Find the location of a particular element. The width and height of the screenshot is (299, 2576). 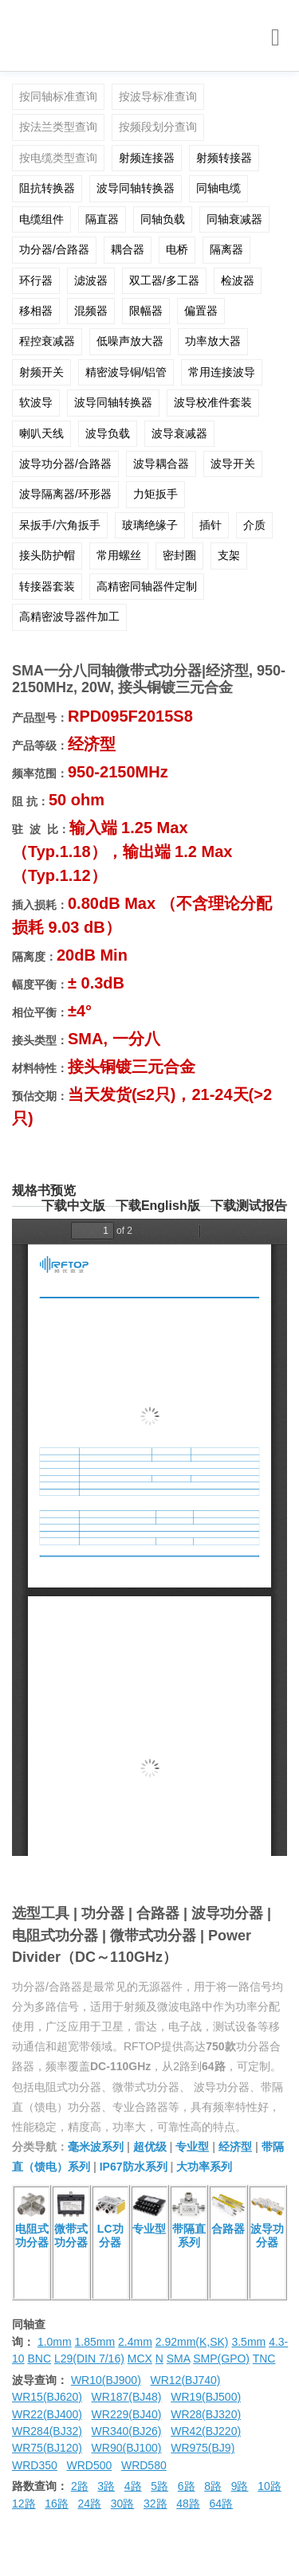

8路 is located at coordinates (213, 2486).